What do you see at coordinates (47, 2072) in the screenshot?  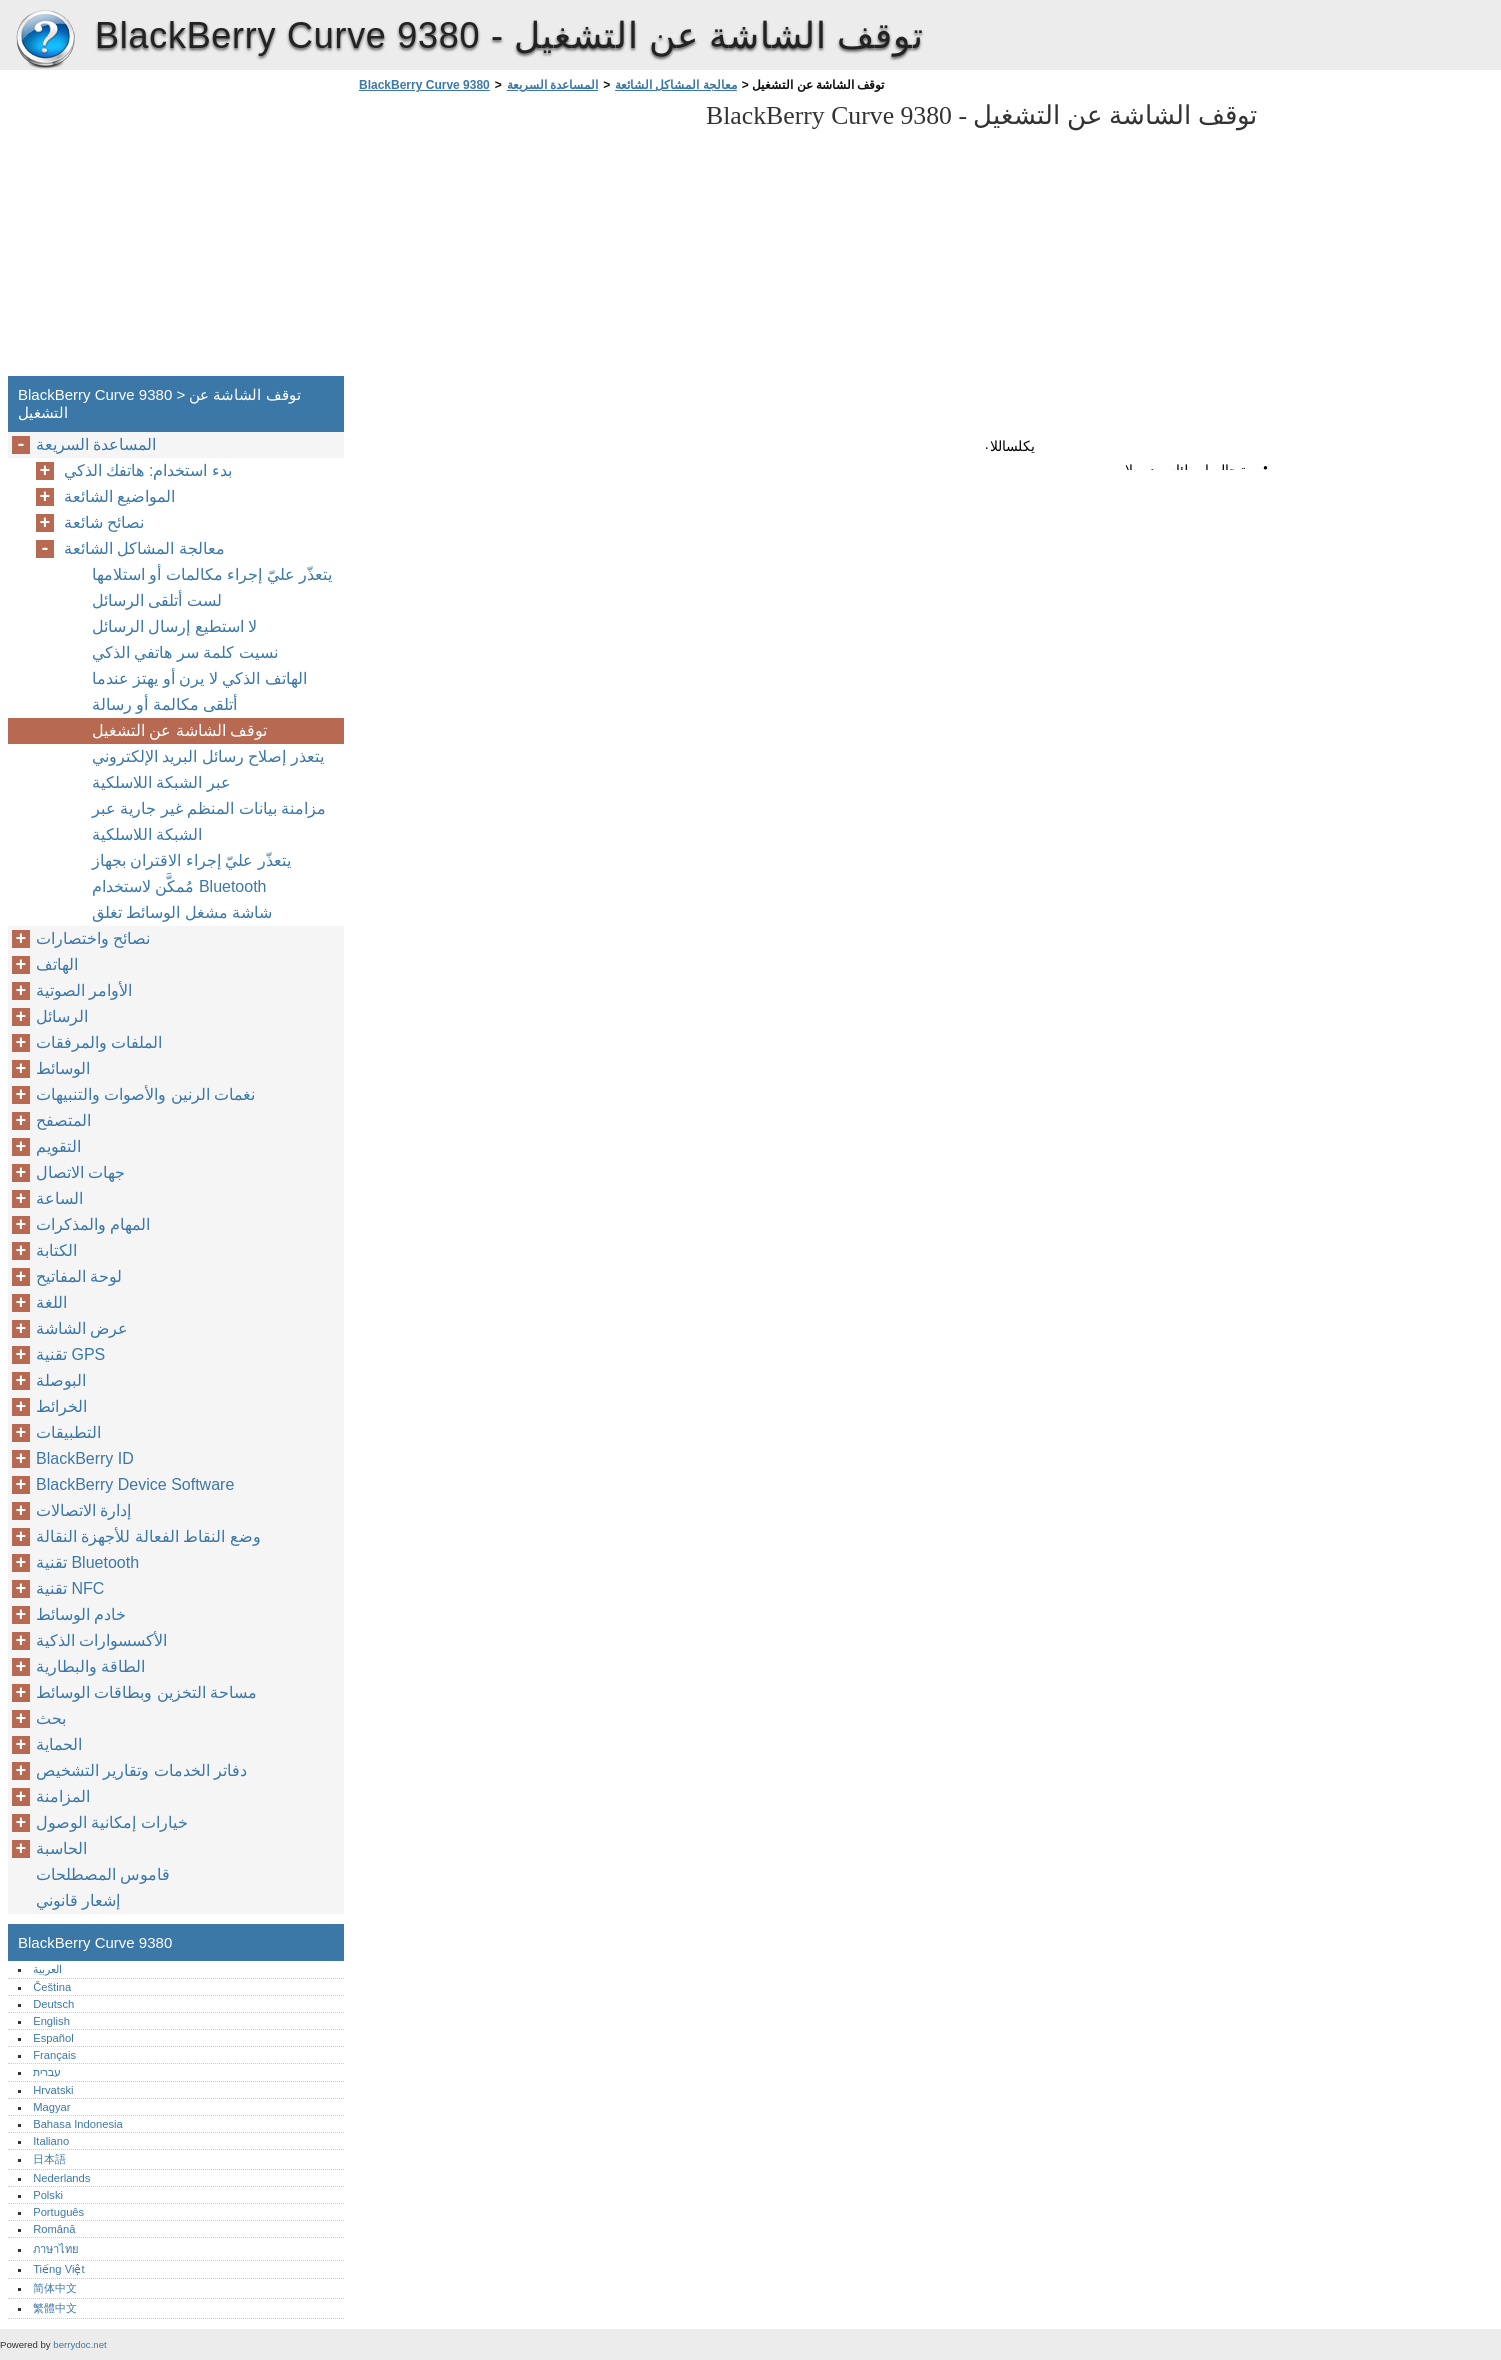 I see `עברית` at bounding box center [47, 2072].